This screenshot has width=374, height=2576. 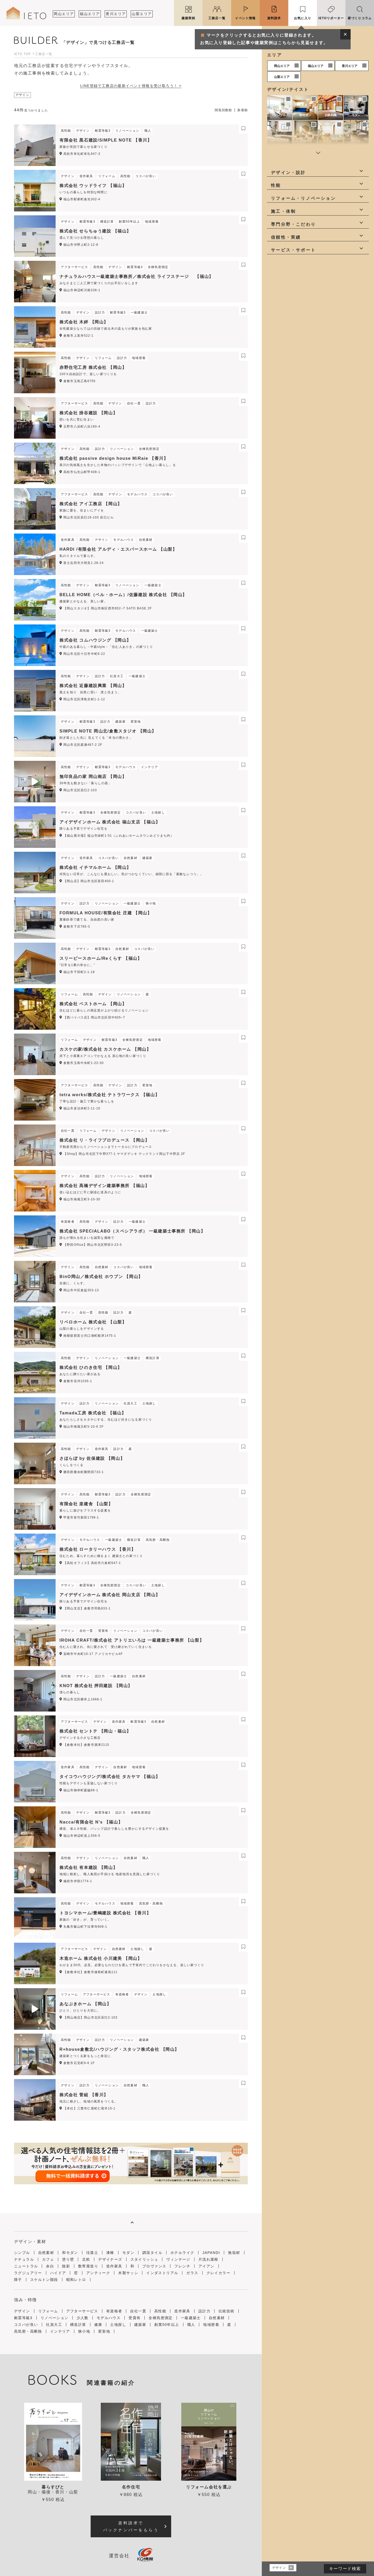 What do you see at coordinates (92, 2252) in the screenshot?
I see `珪藻土` at bounding box center [92, 2252].